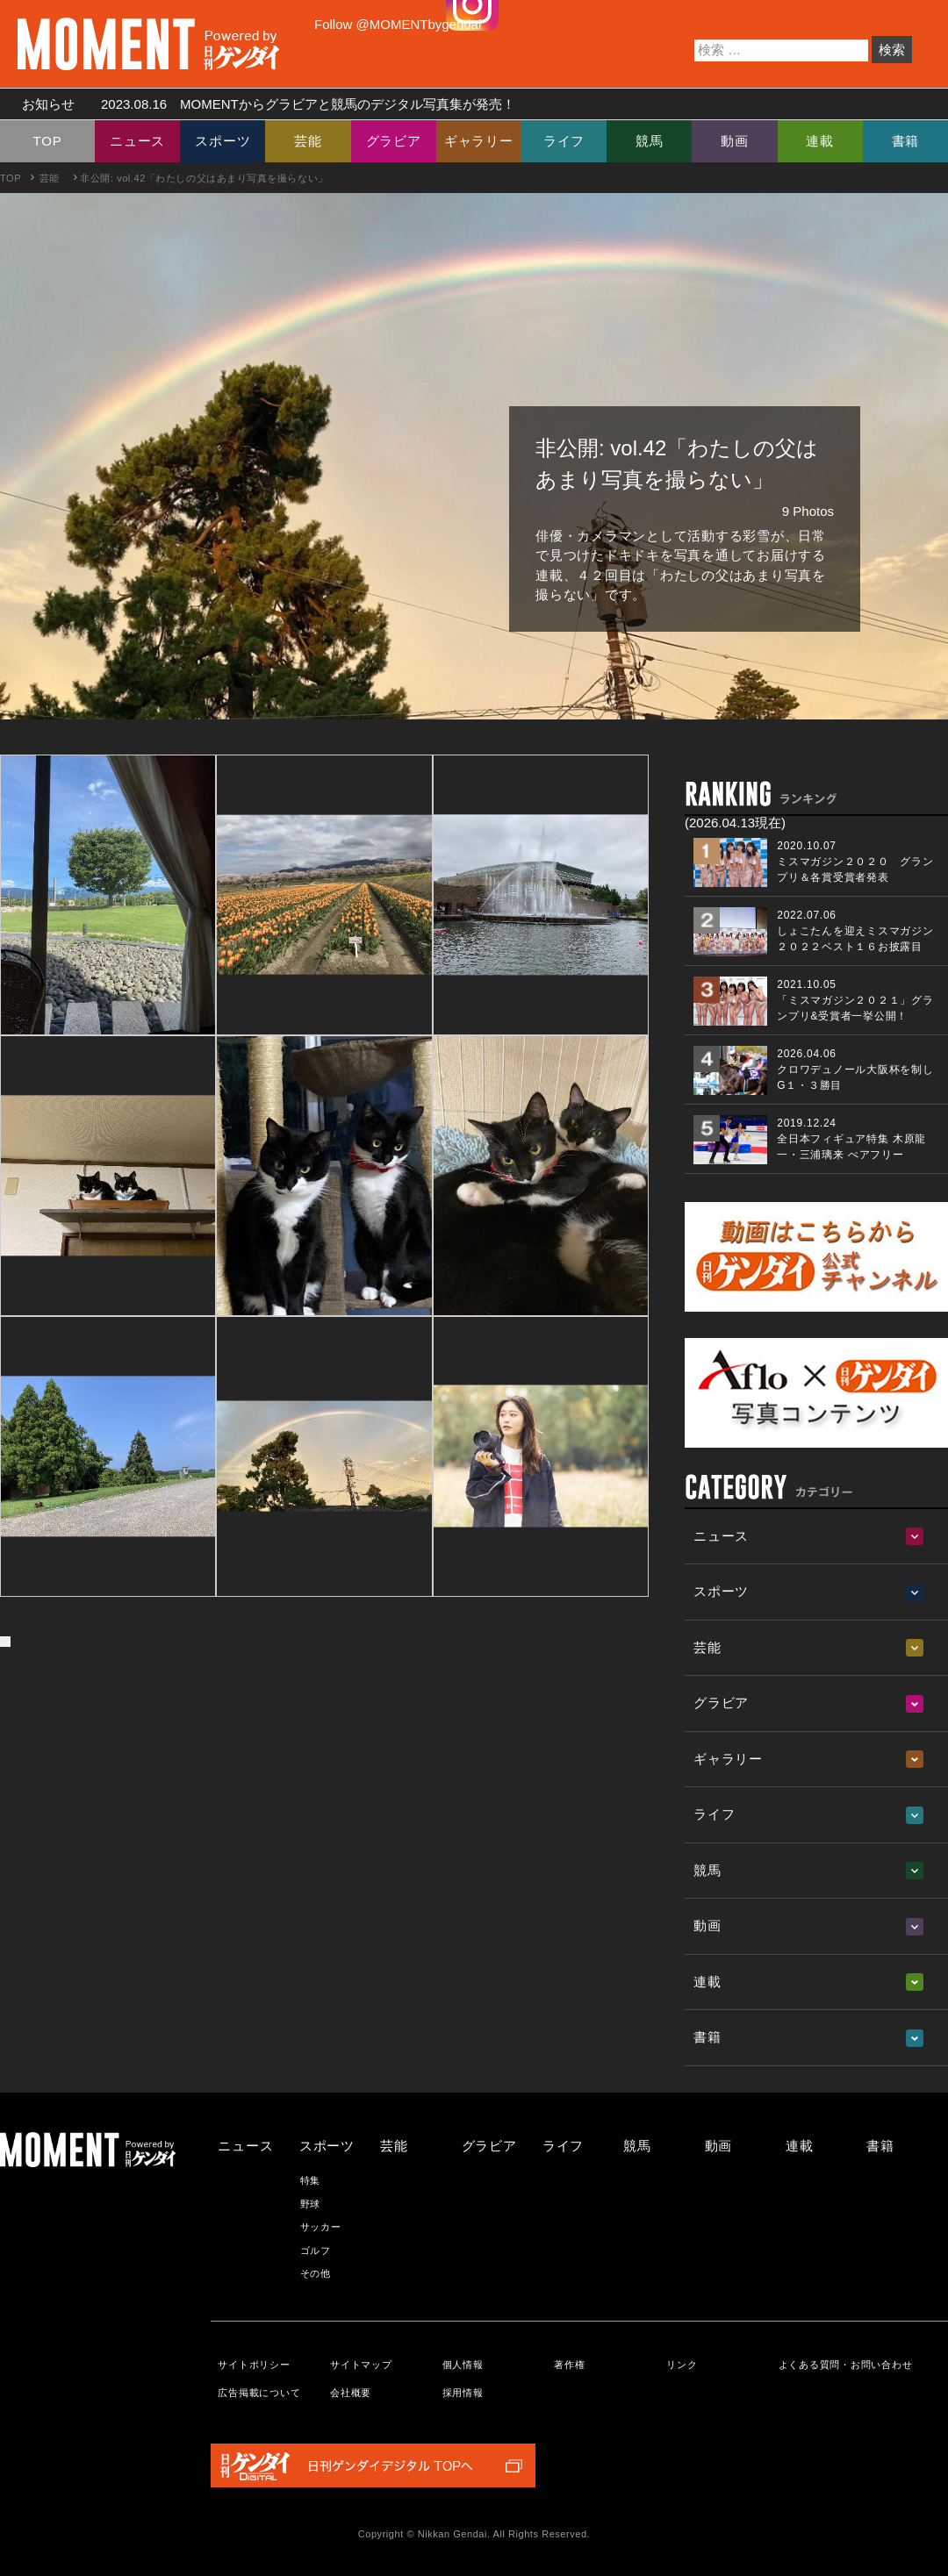 This screenshot has height=2576, width=948. Describe the element at coordinates (350, 2392) in the screenshot. I see `会社概要` at that location.